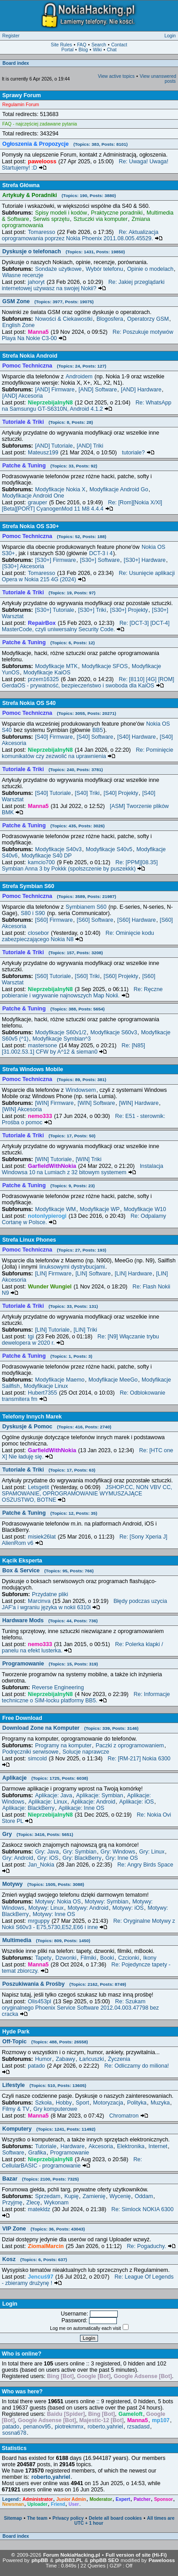 This screenshot has width=178, height=2576. What do you see at coordinates (85, 626) in the screenshot?
I see `Re: [DCT-3] [DCT-4] MasterCode, czyli uniwersalny Security Code.` at bounding box center [85, 626].